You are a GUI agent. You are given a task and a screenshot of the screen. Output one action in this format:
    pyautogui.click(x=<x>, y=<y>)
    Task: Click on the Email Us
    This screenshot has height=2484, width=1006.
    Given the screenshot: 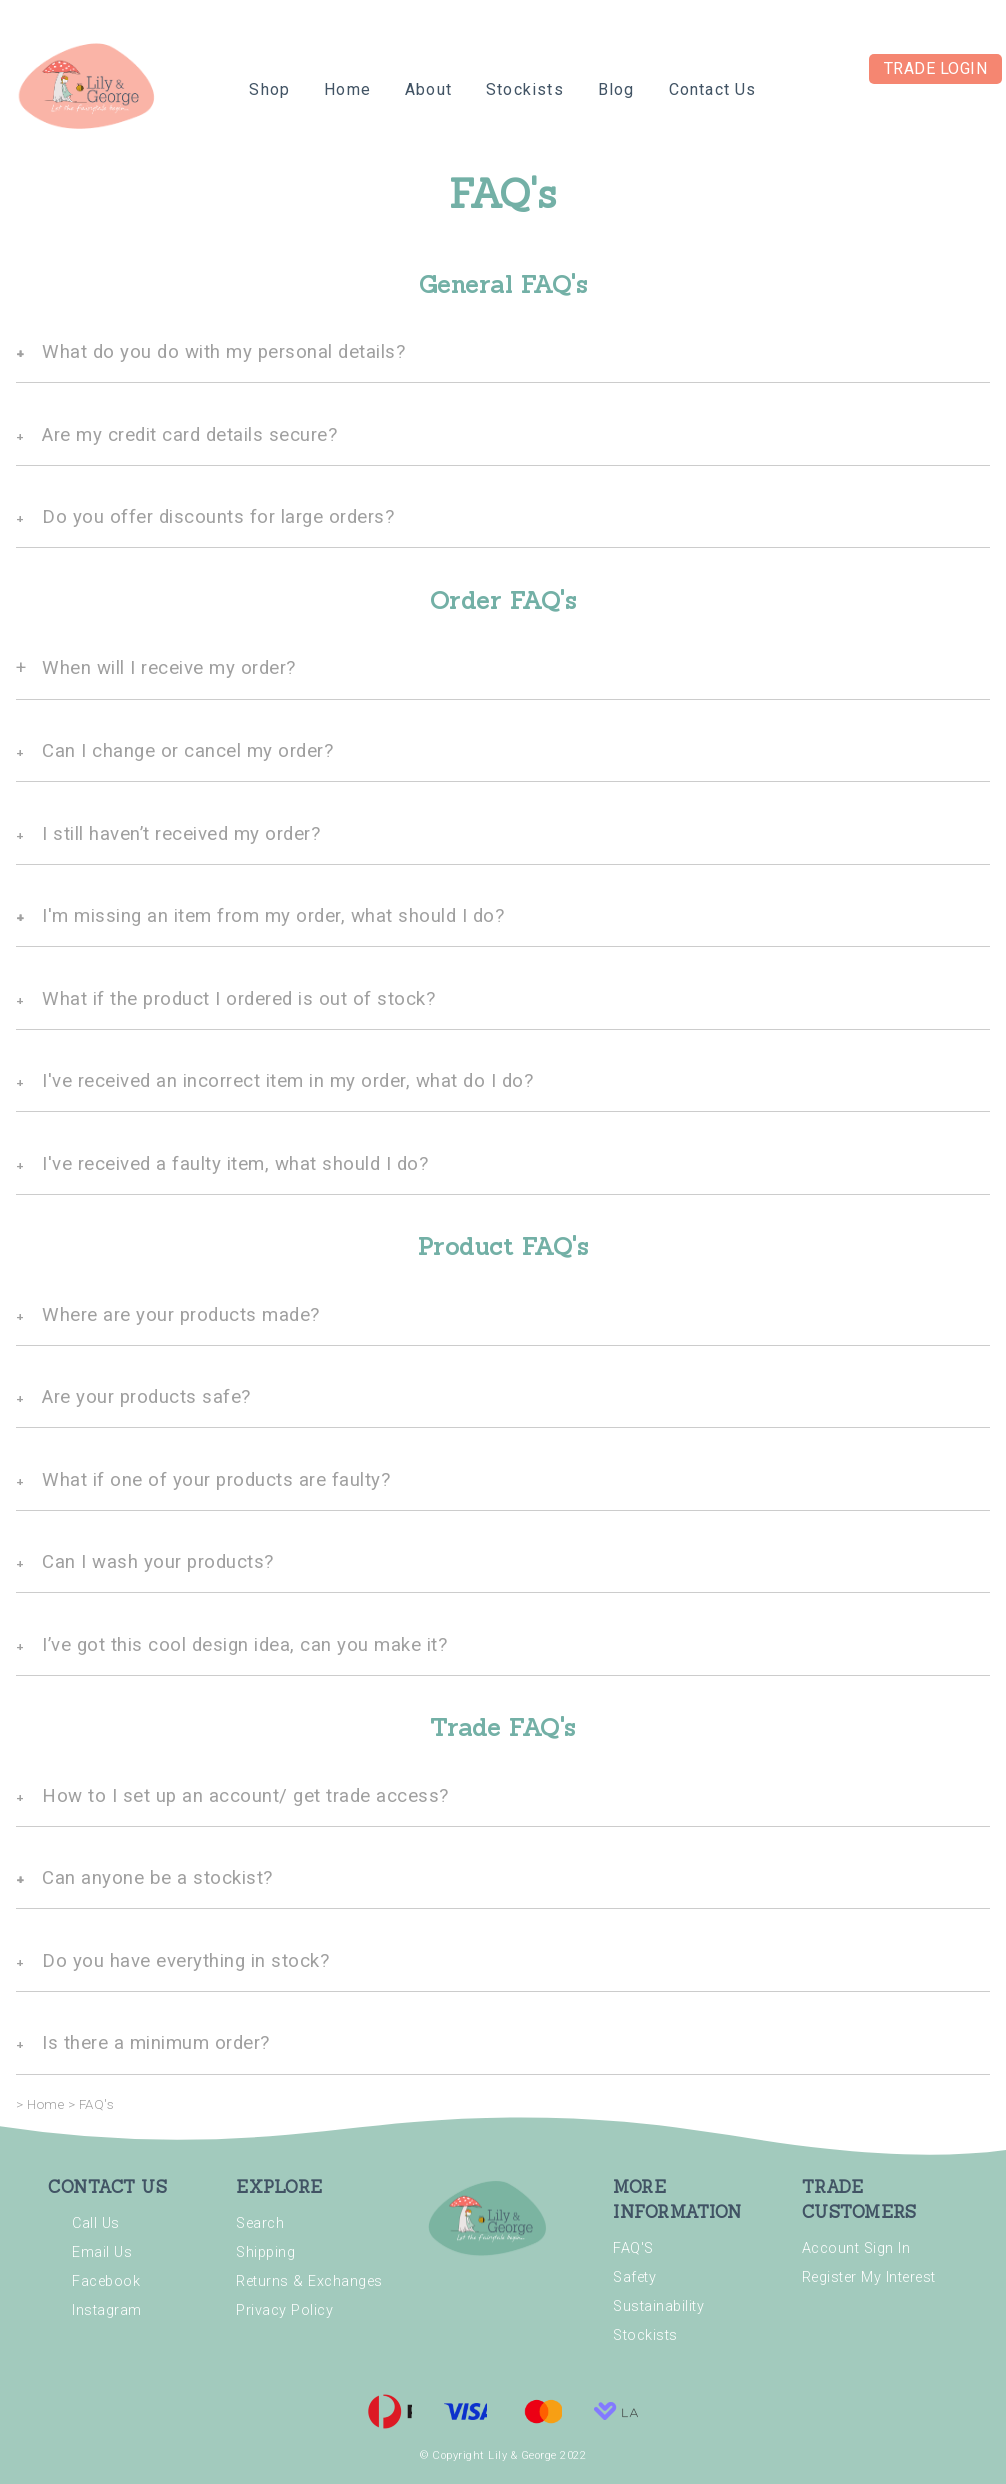 What is the action you would take?
    pyautogui.click(x=102, y=2252)
    